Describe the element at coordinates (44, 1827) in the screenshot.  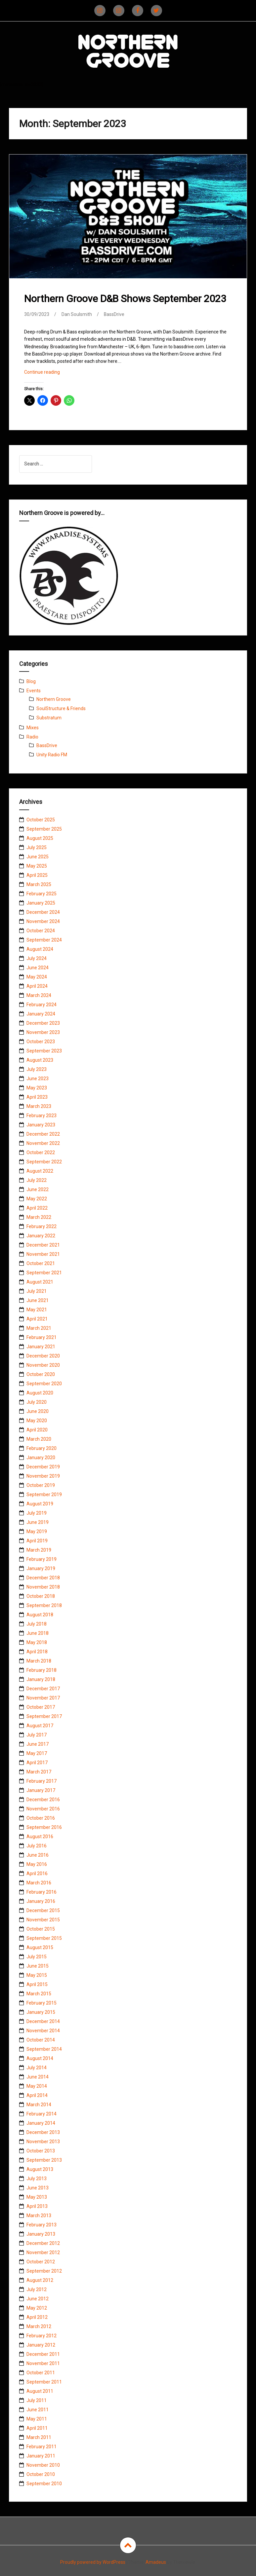
I see `September 2016` at that location.